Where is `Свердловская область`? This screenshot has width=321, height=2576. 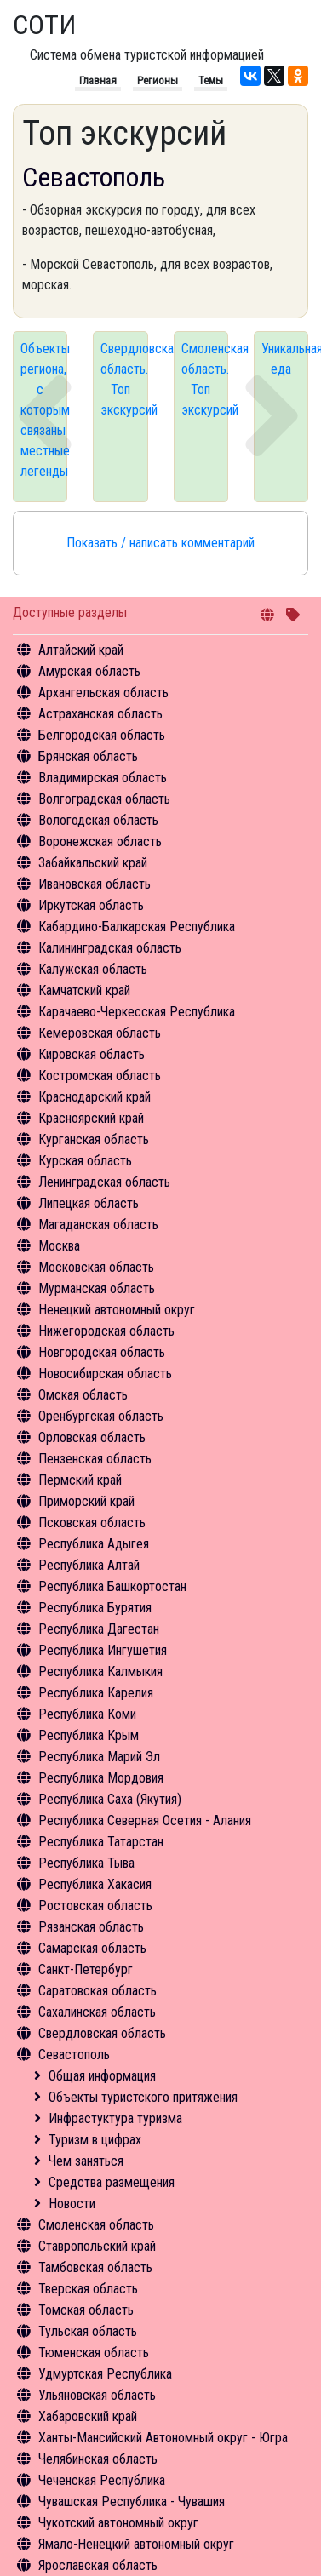 Свердловская область is located at coordinates (102, 2033).